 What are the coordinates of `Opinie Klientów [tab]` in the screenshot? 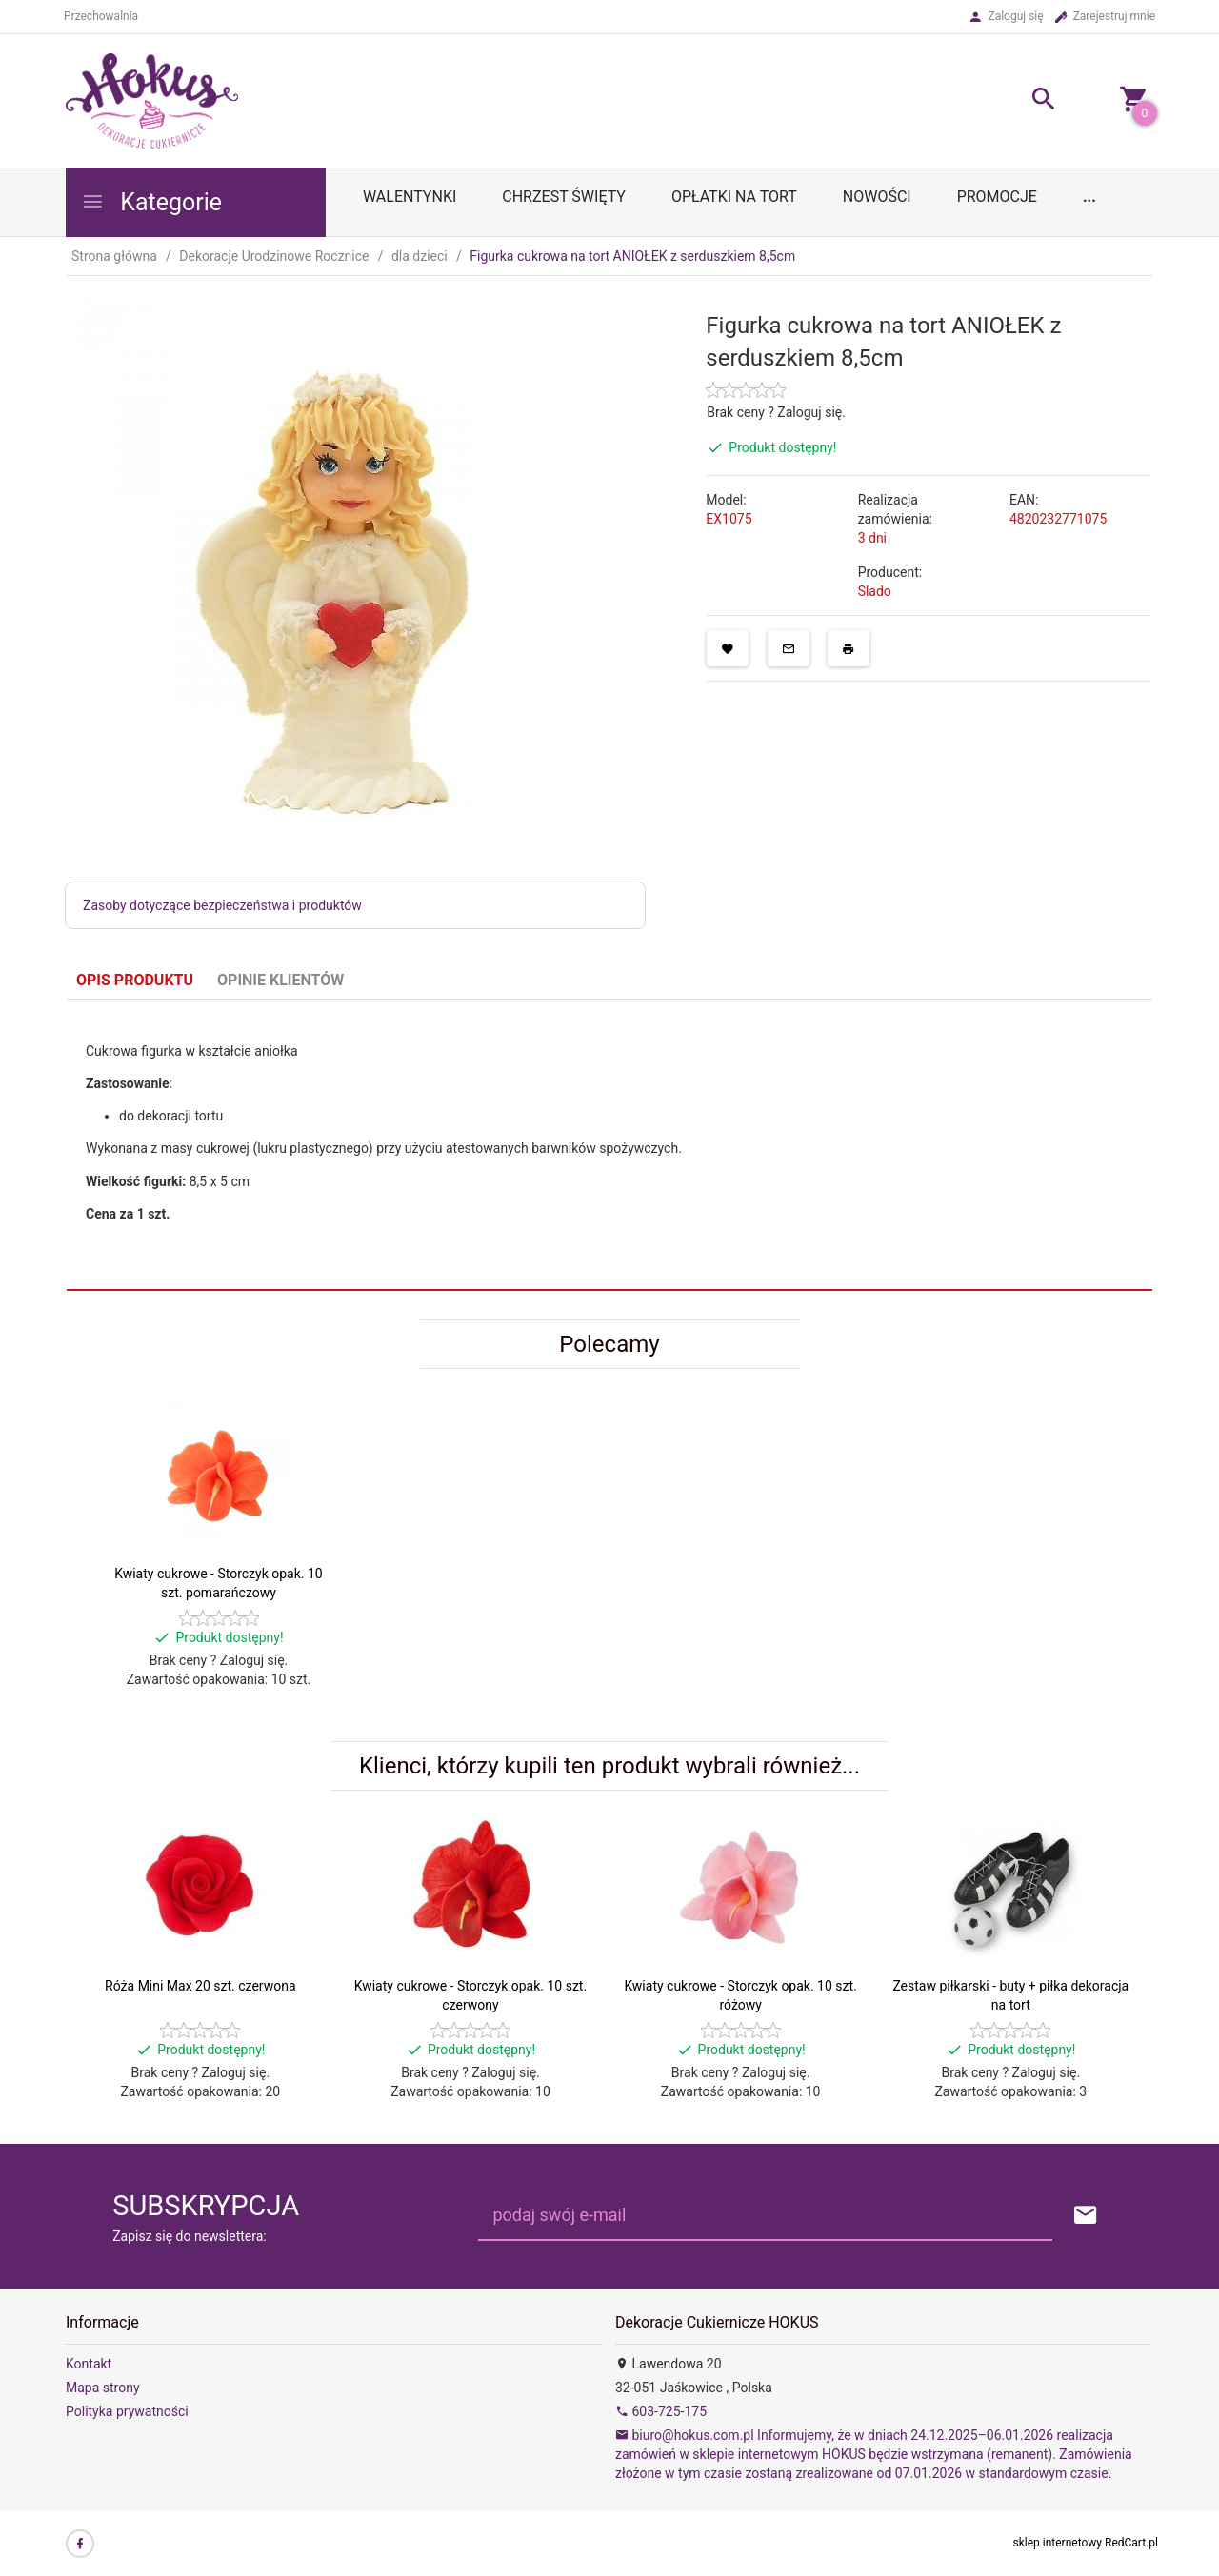 It's located at (280, 980).